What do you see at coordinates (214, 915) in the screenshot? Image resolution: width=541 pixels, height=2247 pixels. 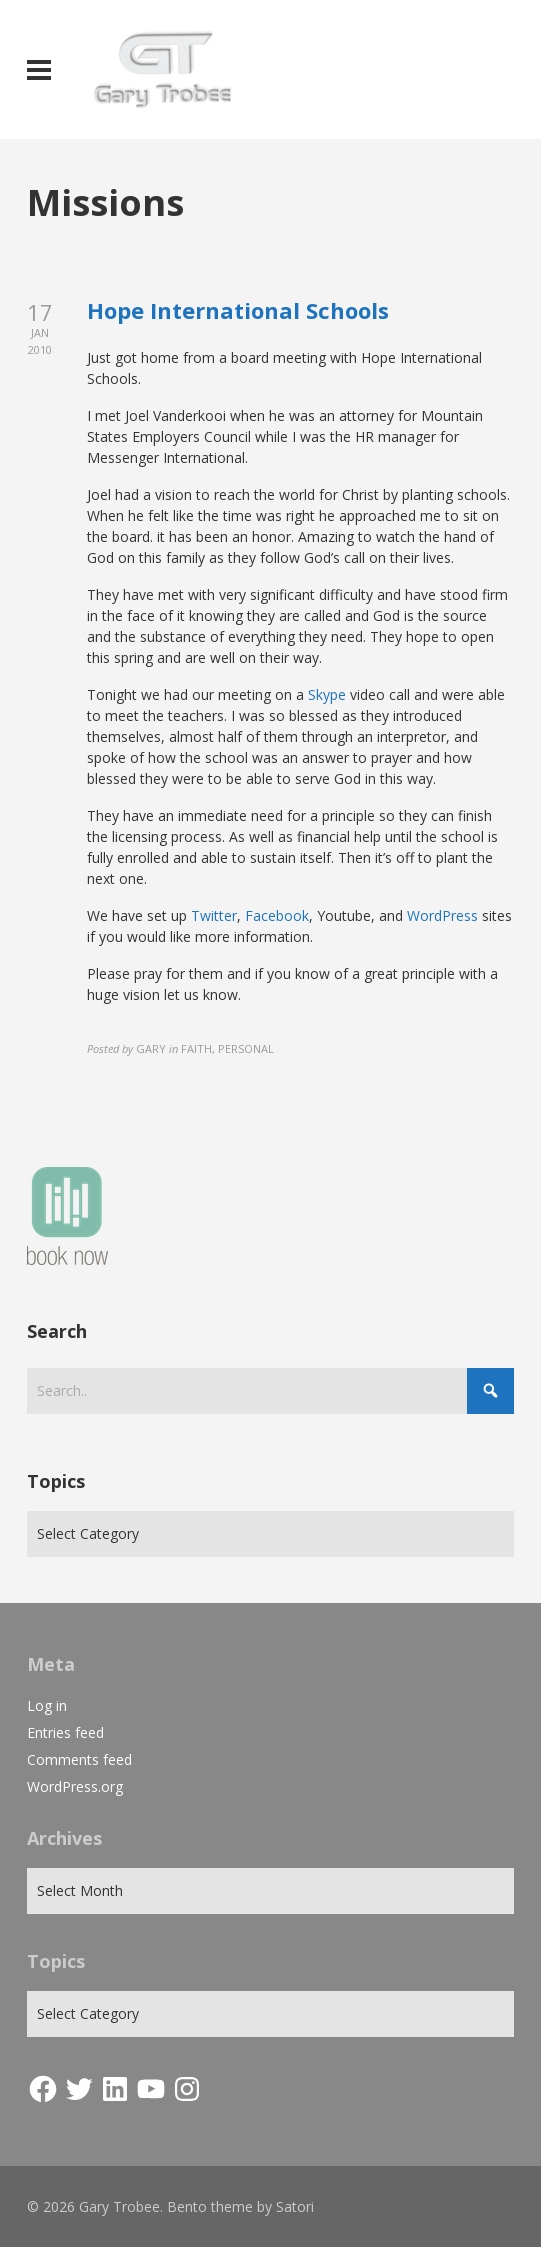 I see `Twitter` at bounding box center [214, 915].